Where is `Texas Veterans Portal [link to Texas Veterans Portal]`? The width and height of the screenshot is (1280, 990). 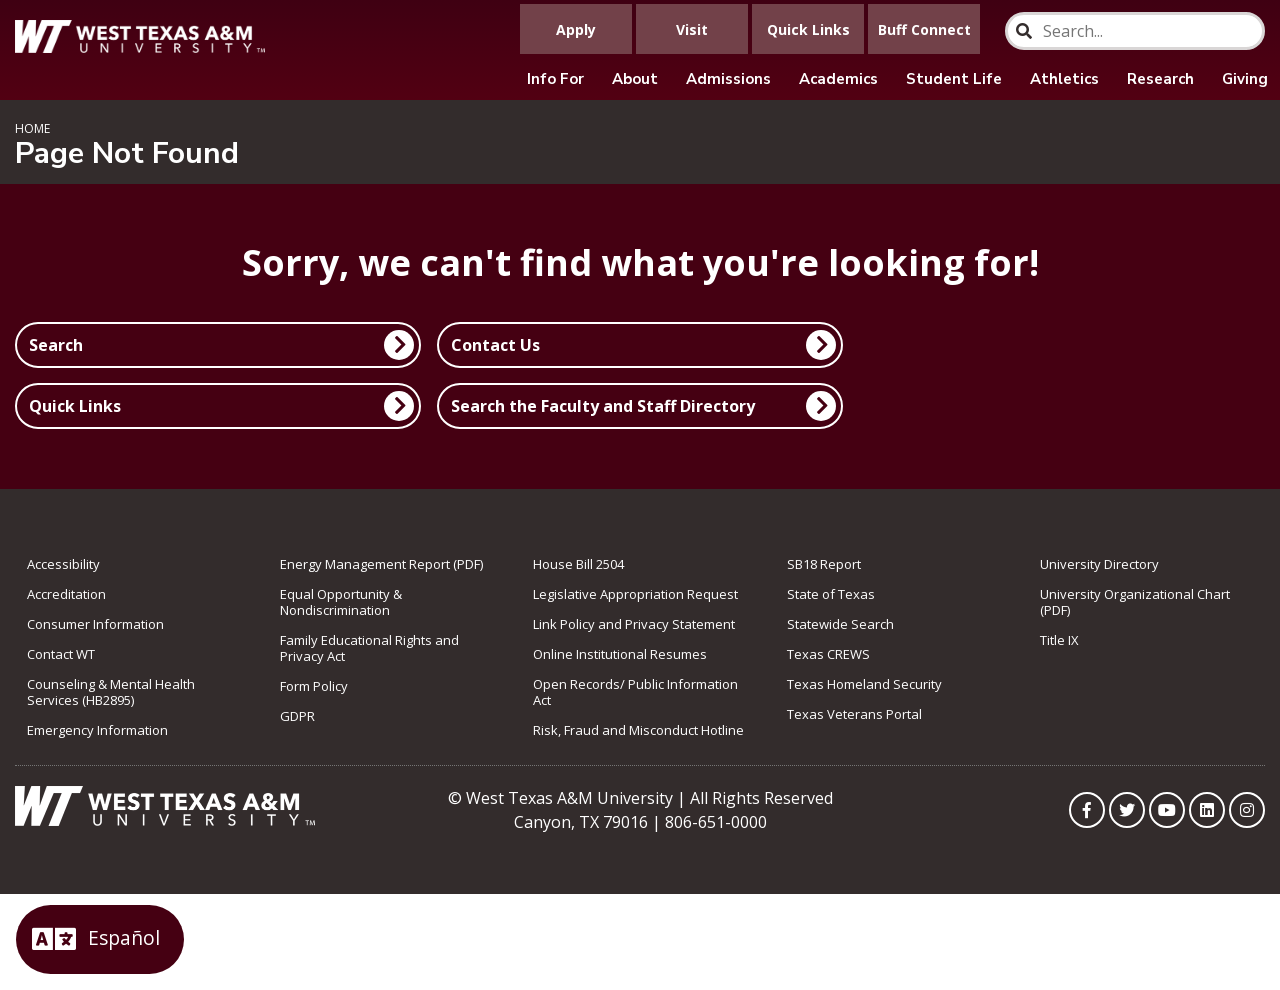
Texas Veterans Portal [link to Texas Veterans Portal] is located at coordinates (854, 714).